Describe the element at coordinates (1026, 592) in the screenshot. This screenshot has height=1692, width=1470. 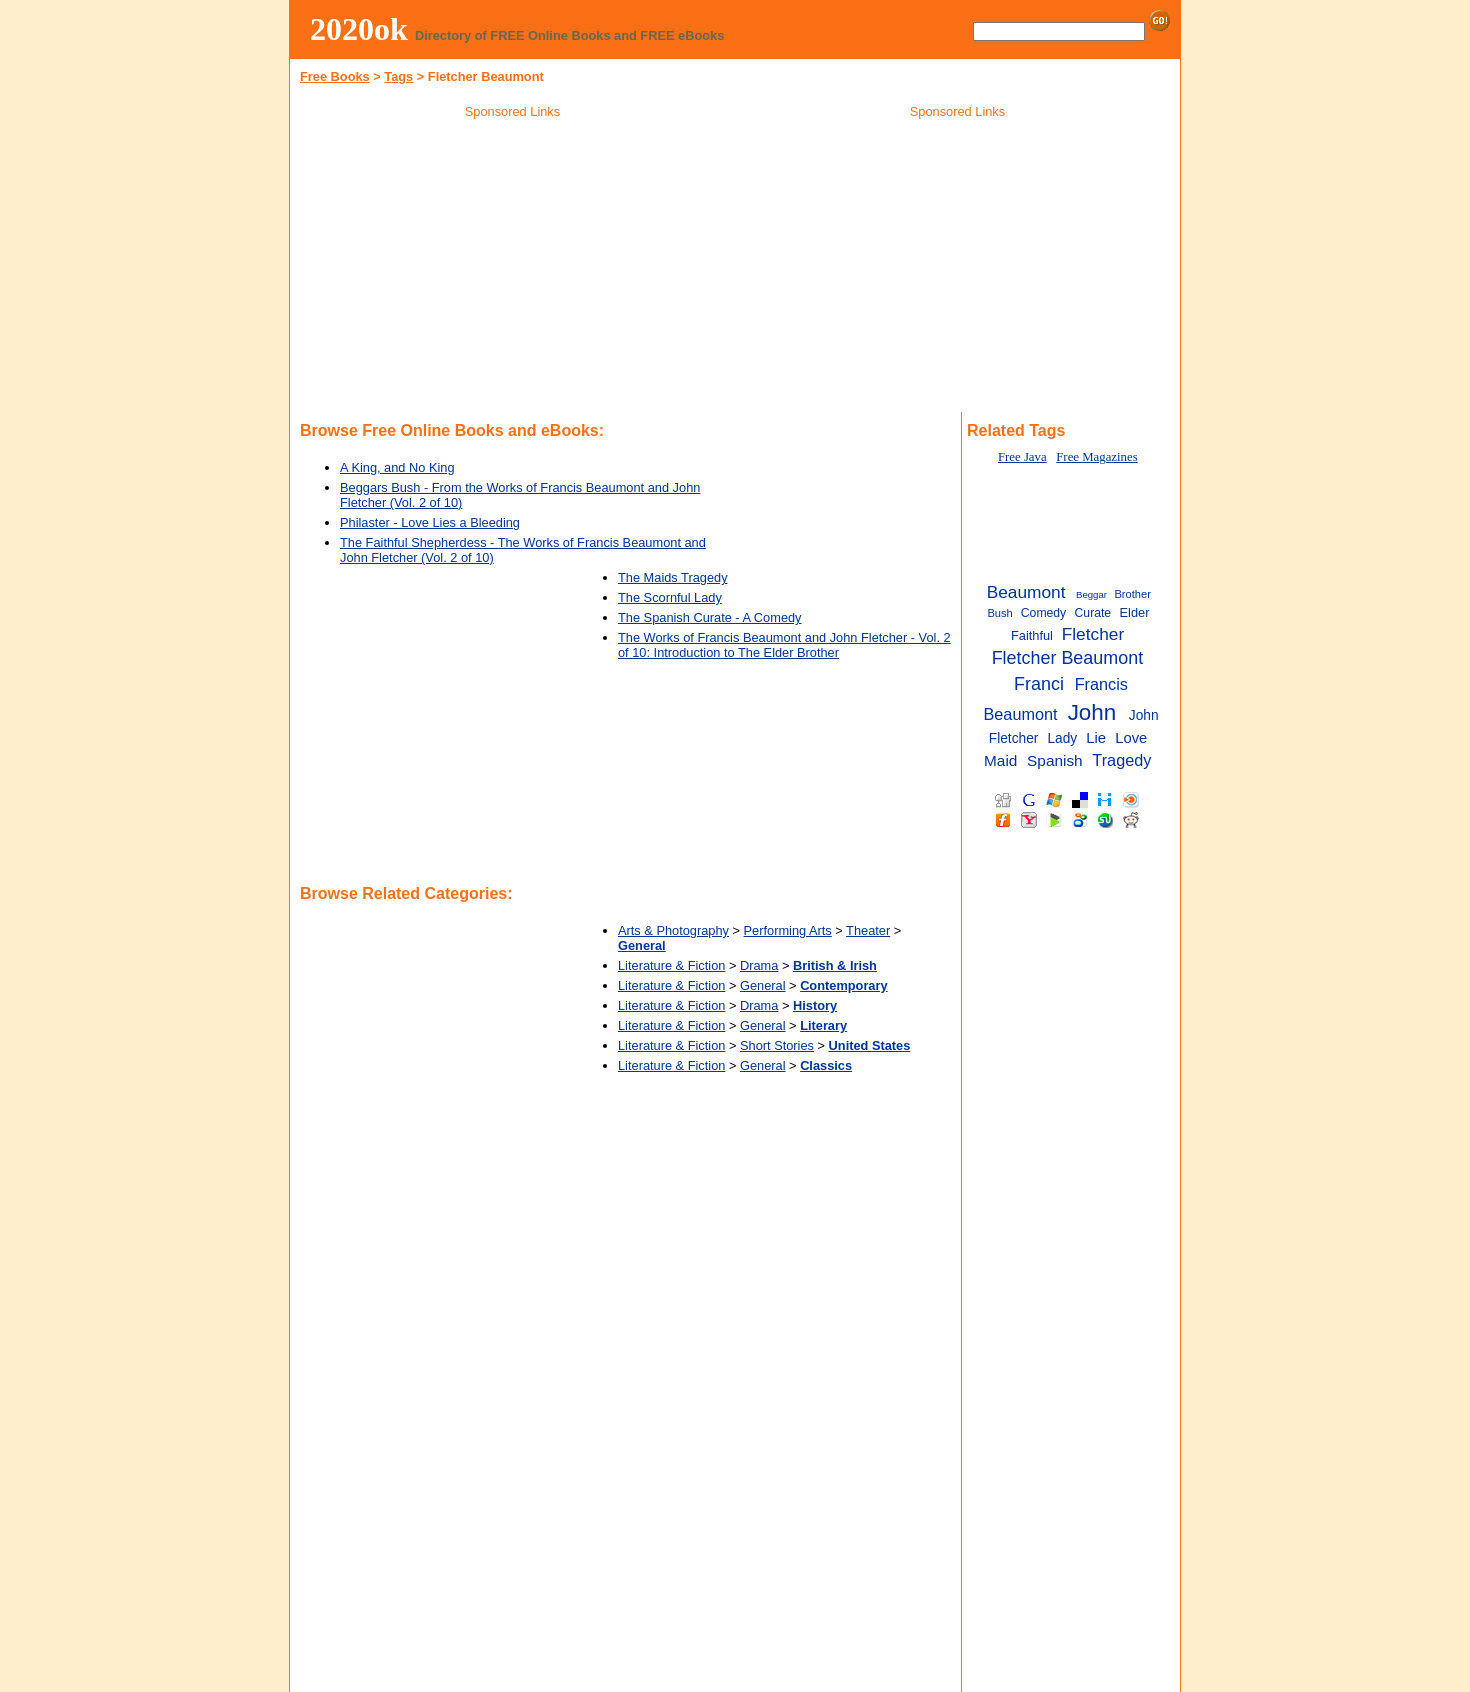
I see `Beaumont` at that location.